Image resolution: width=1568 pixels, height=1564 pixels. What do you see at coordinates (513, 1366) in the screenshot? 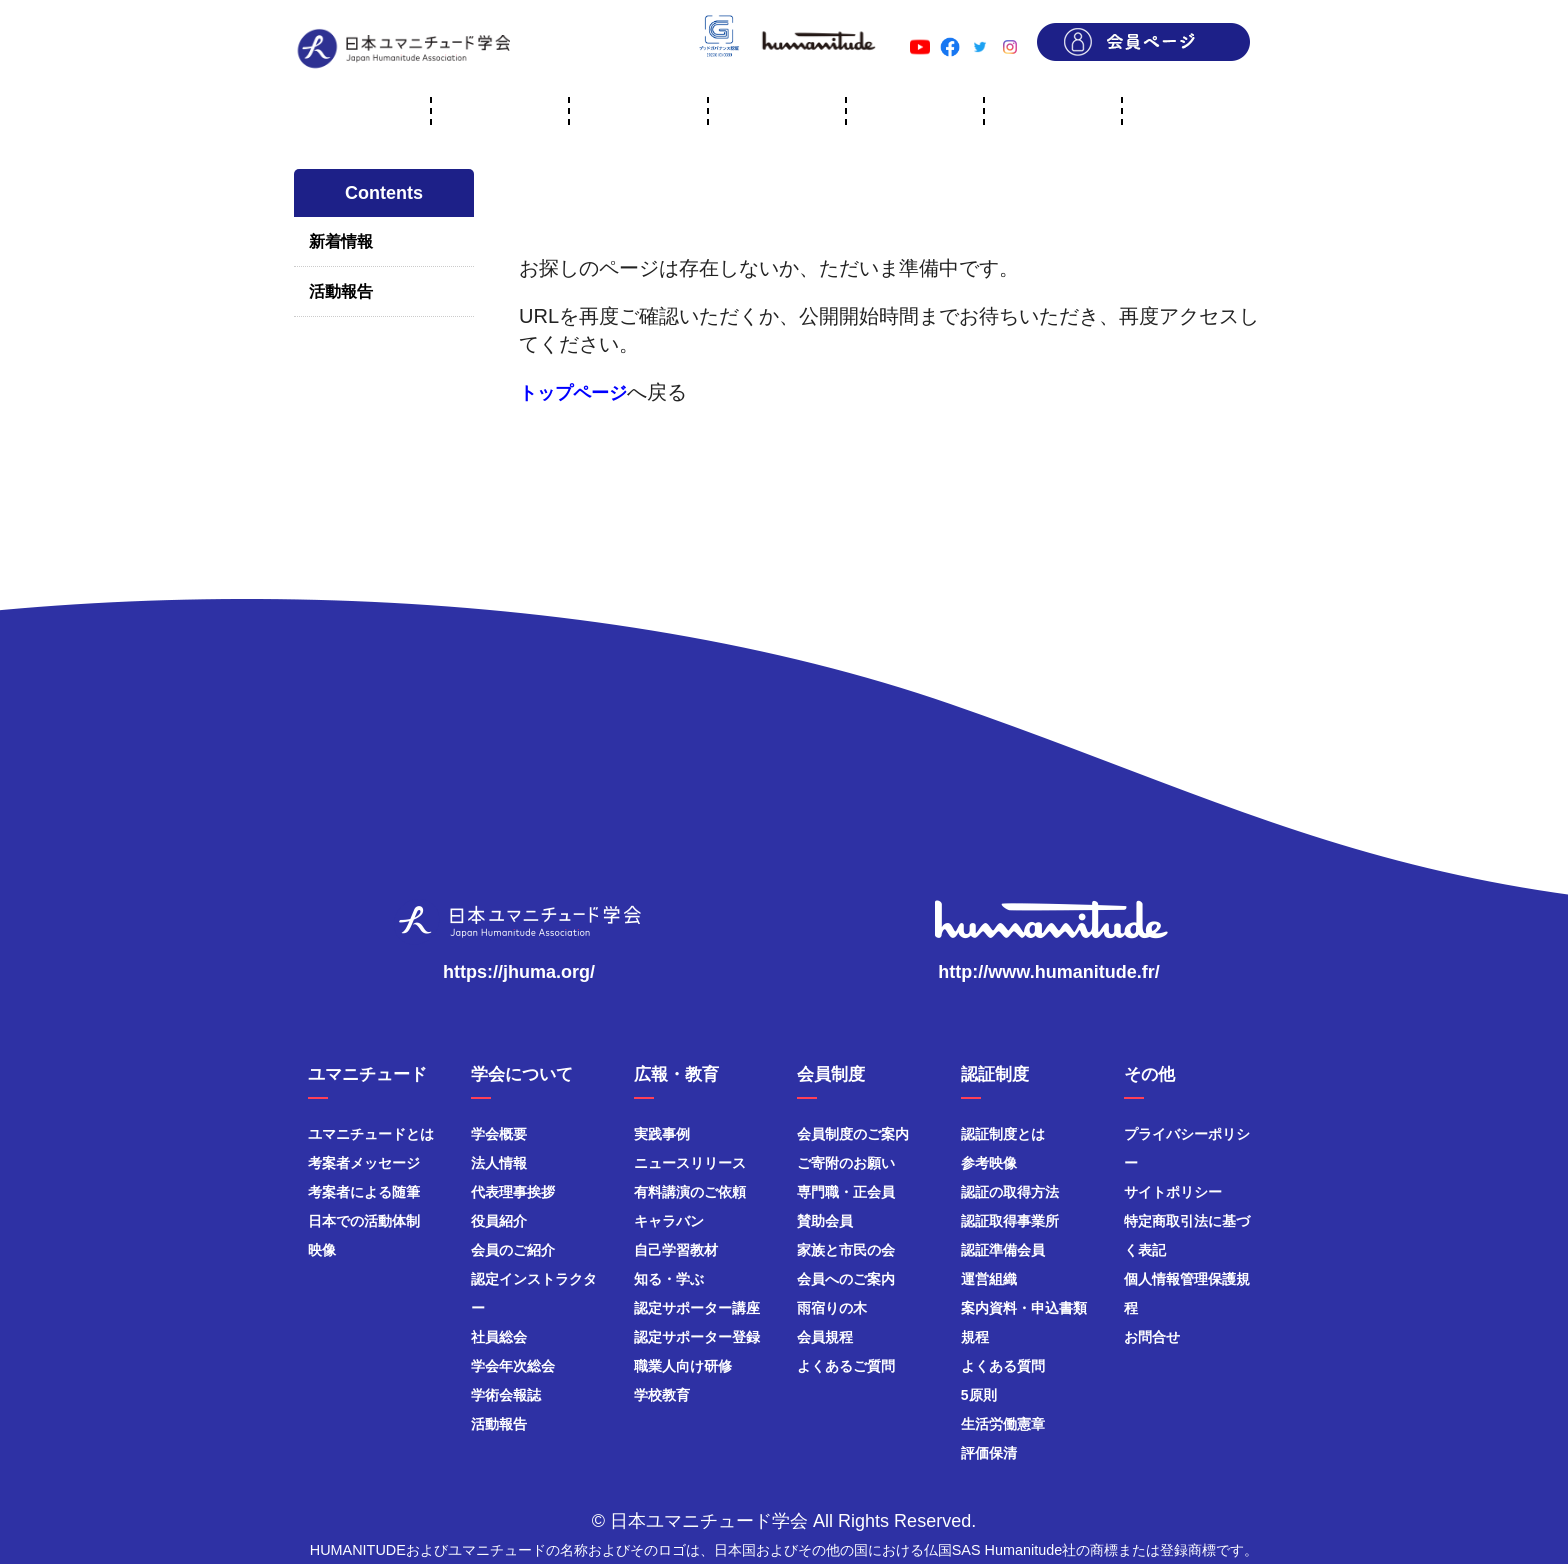
I see `学会年次総会` at bounding box center [513, 1366].